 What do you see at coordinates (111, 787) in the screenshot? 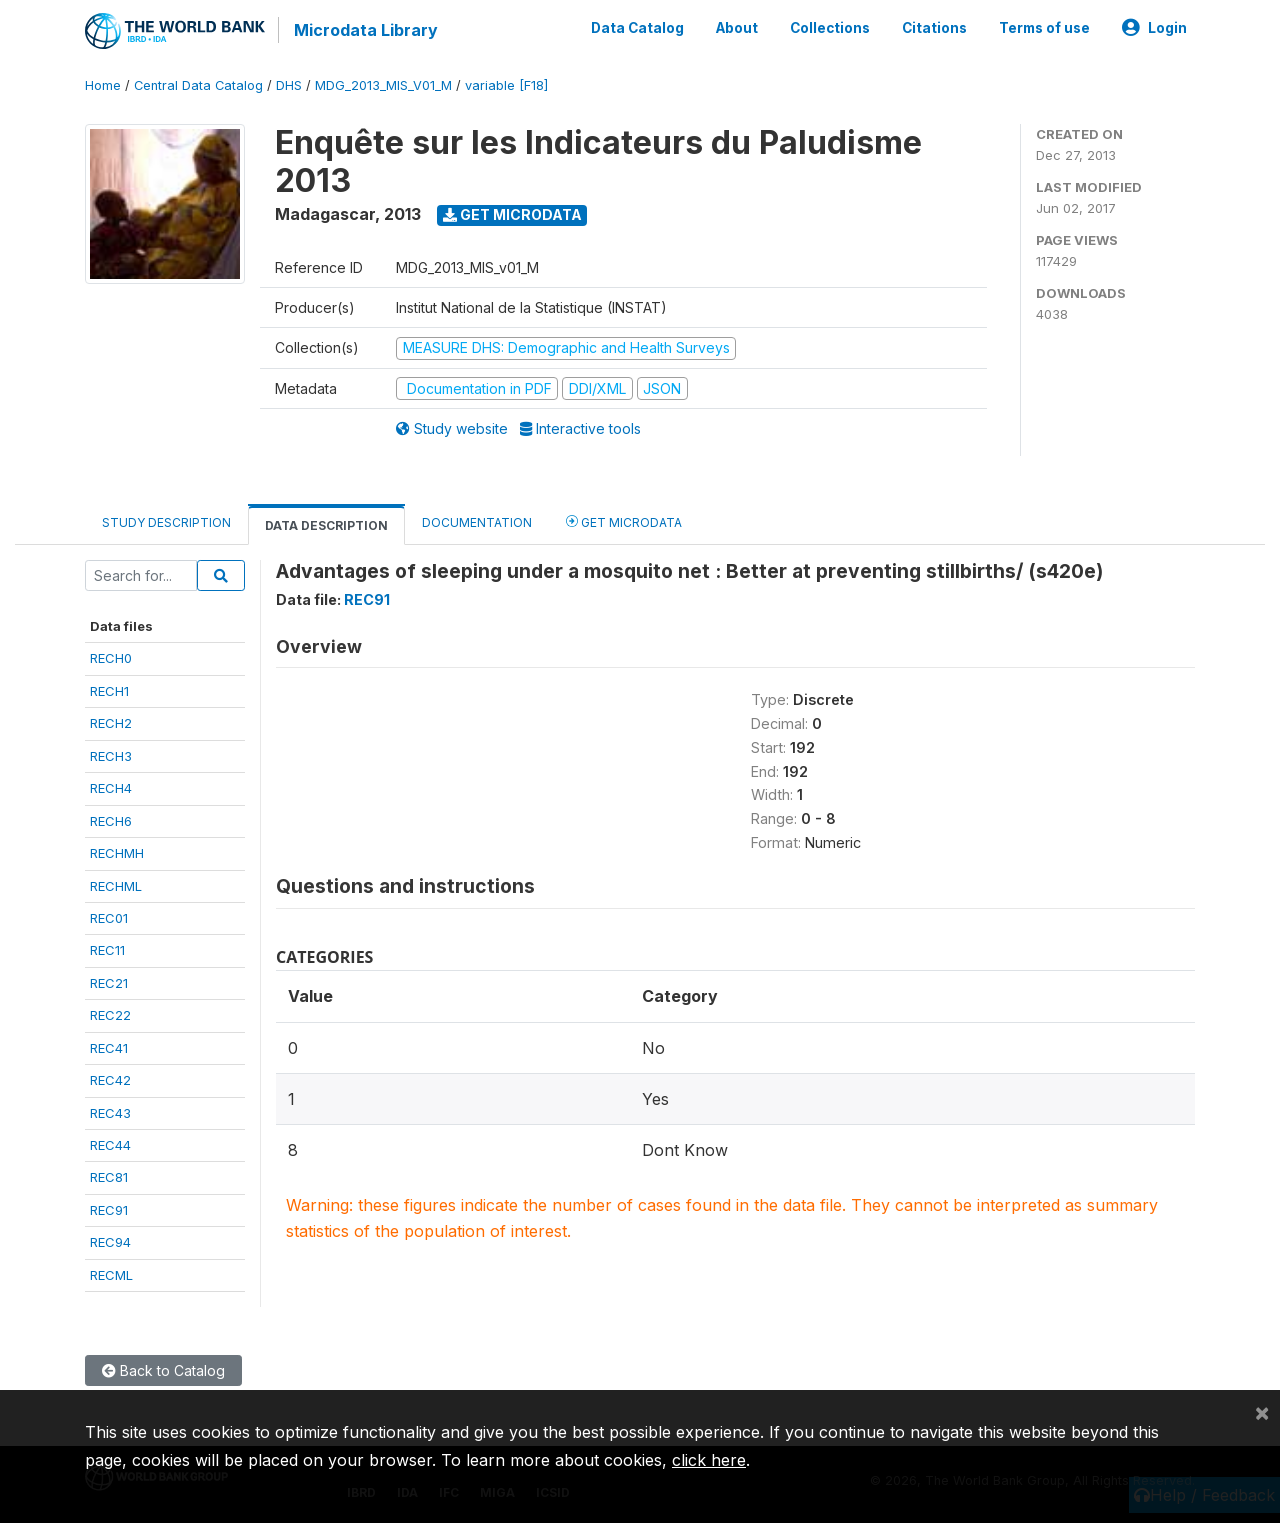
I see `RECH4` at bounding box center [111, 787].